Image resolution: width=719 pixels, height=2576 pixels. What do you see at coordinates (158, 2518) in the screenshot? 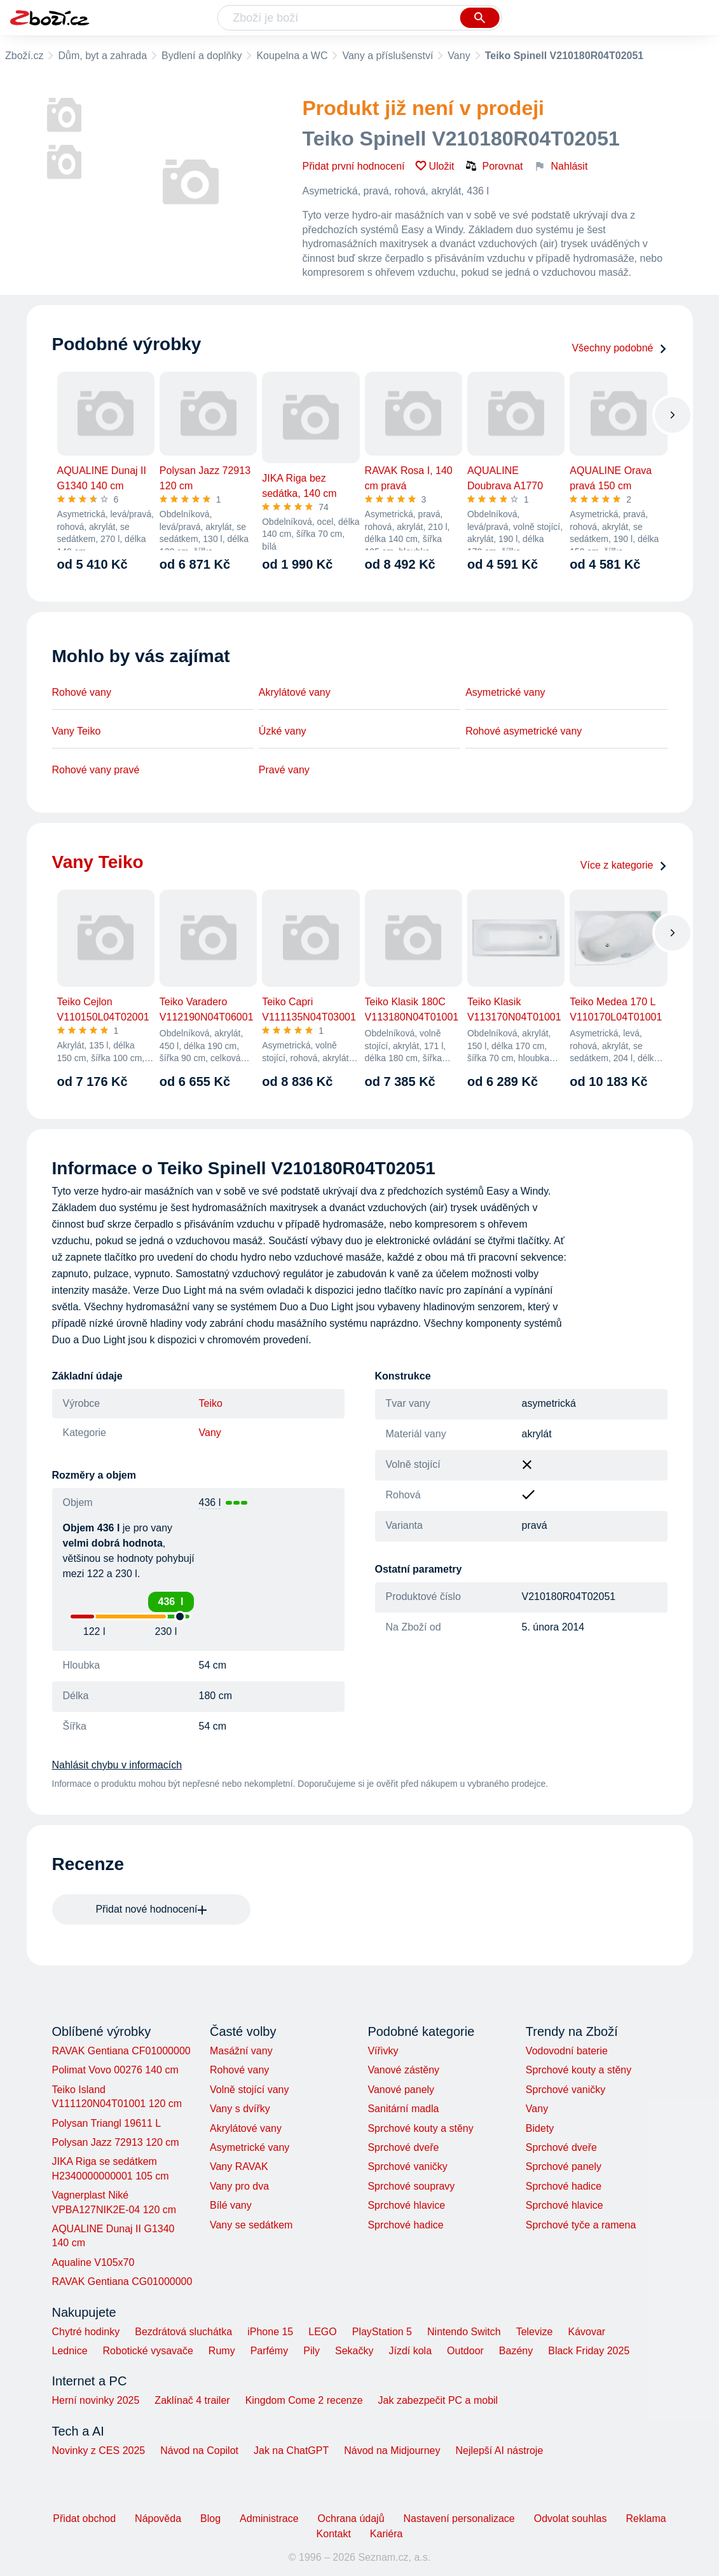
I see `Nápověda` at bounding box center [158, 2518].